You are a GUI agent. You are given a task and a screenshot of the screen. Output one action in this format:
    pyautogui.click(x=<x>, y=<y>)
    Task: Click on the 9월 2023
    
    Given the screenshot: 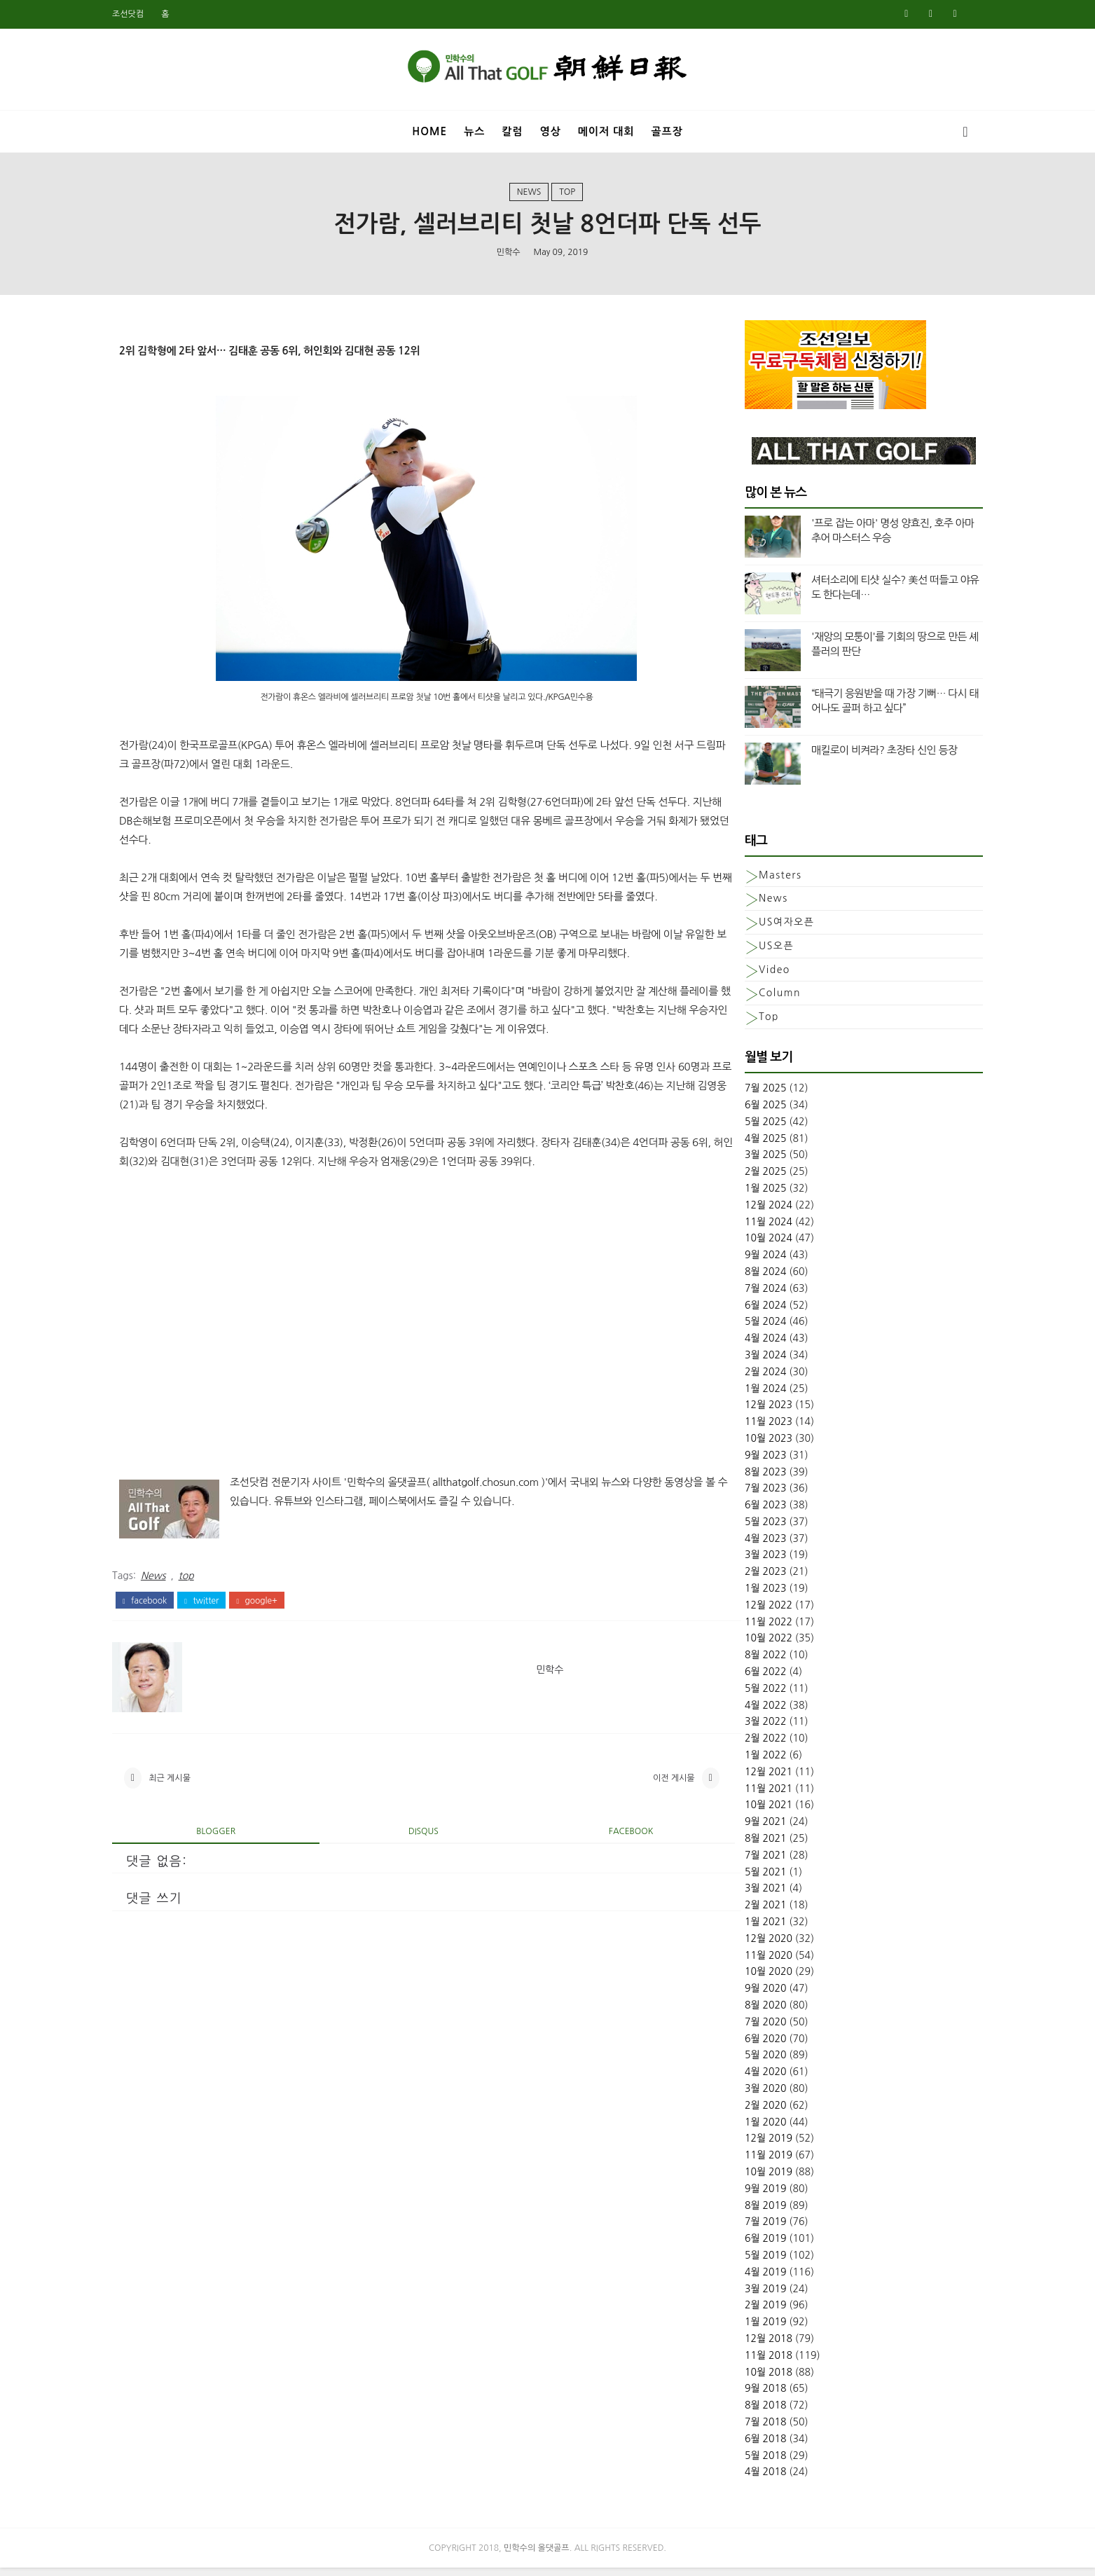 What is the action you would take?
    pyautogui.click(x=740, y=1461)
    